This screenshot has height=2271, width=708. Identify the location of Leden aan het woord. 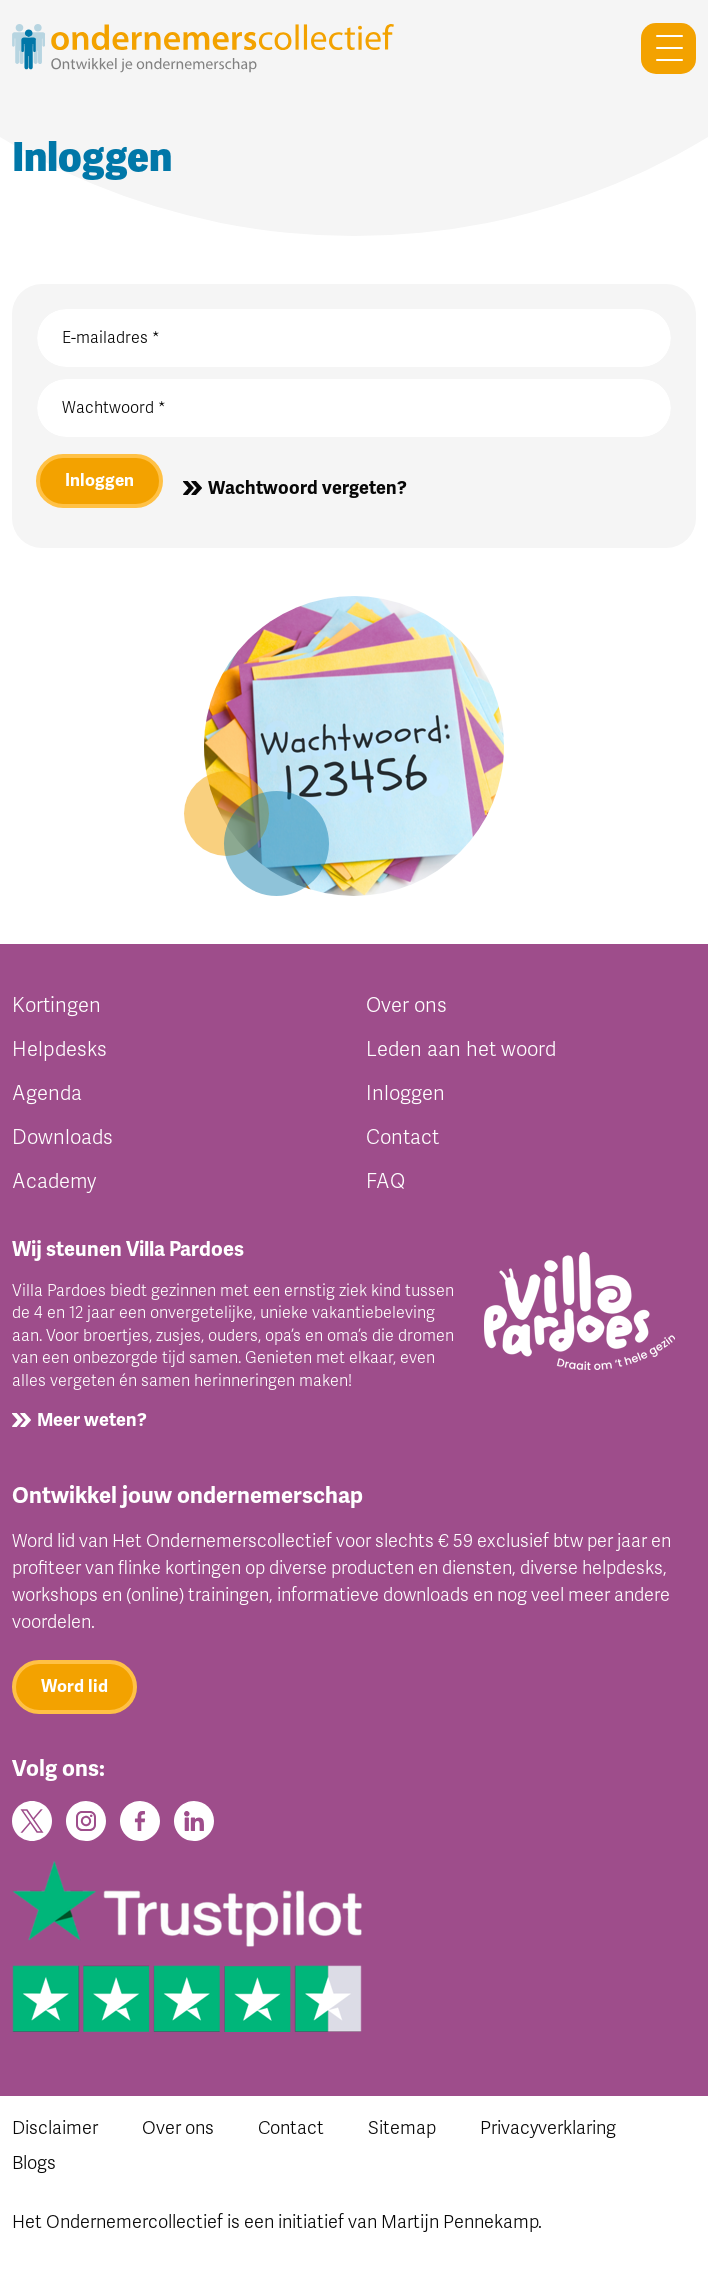
(461, 1049).